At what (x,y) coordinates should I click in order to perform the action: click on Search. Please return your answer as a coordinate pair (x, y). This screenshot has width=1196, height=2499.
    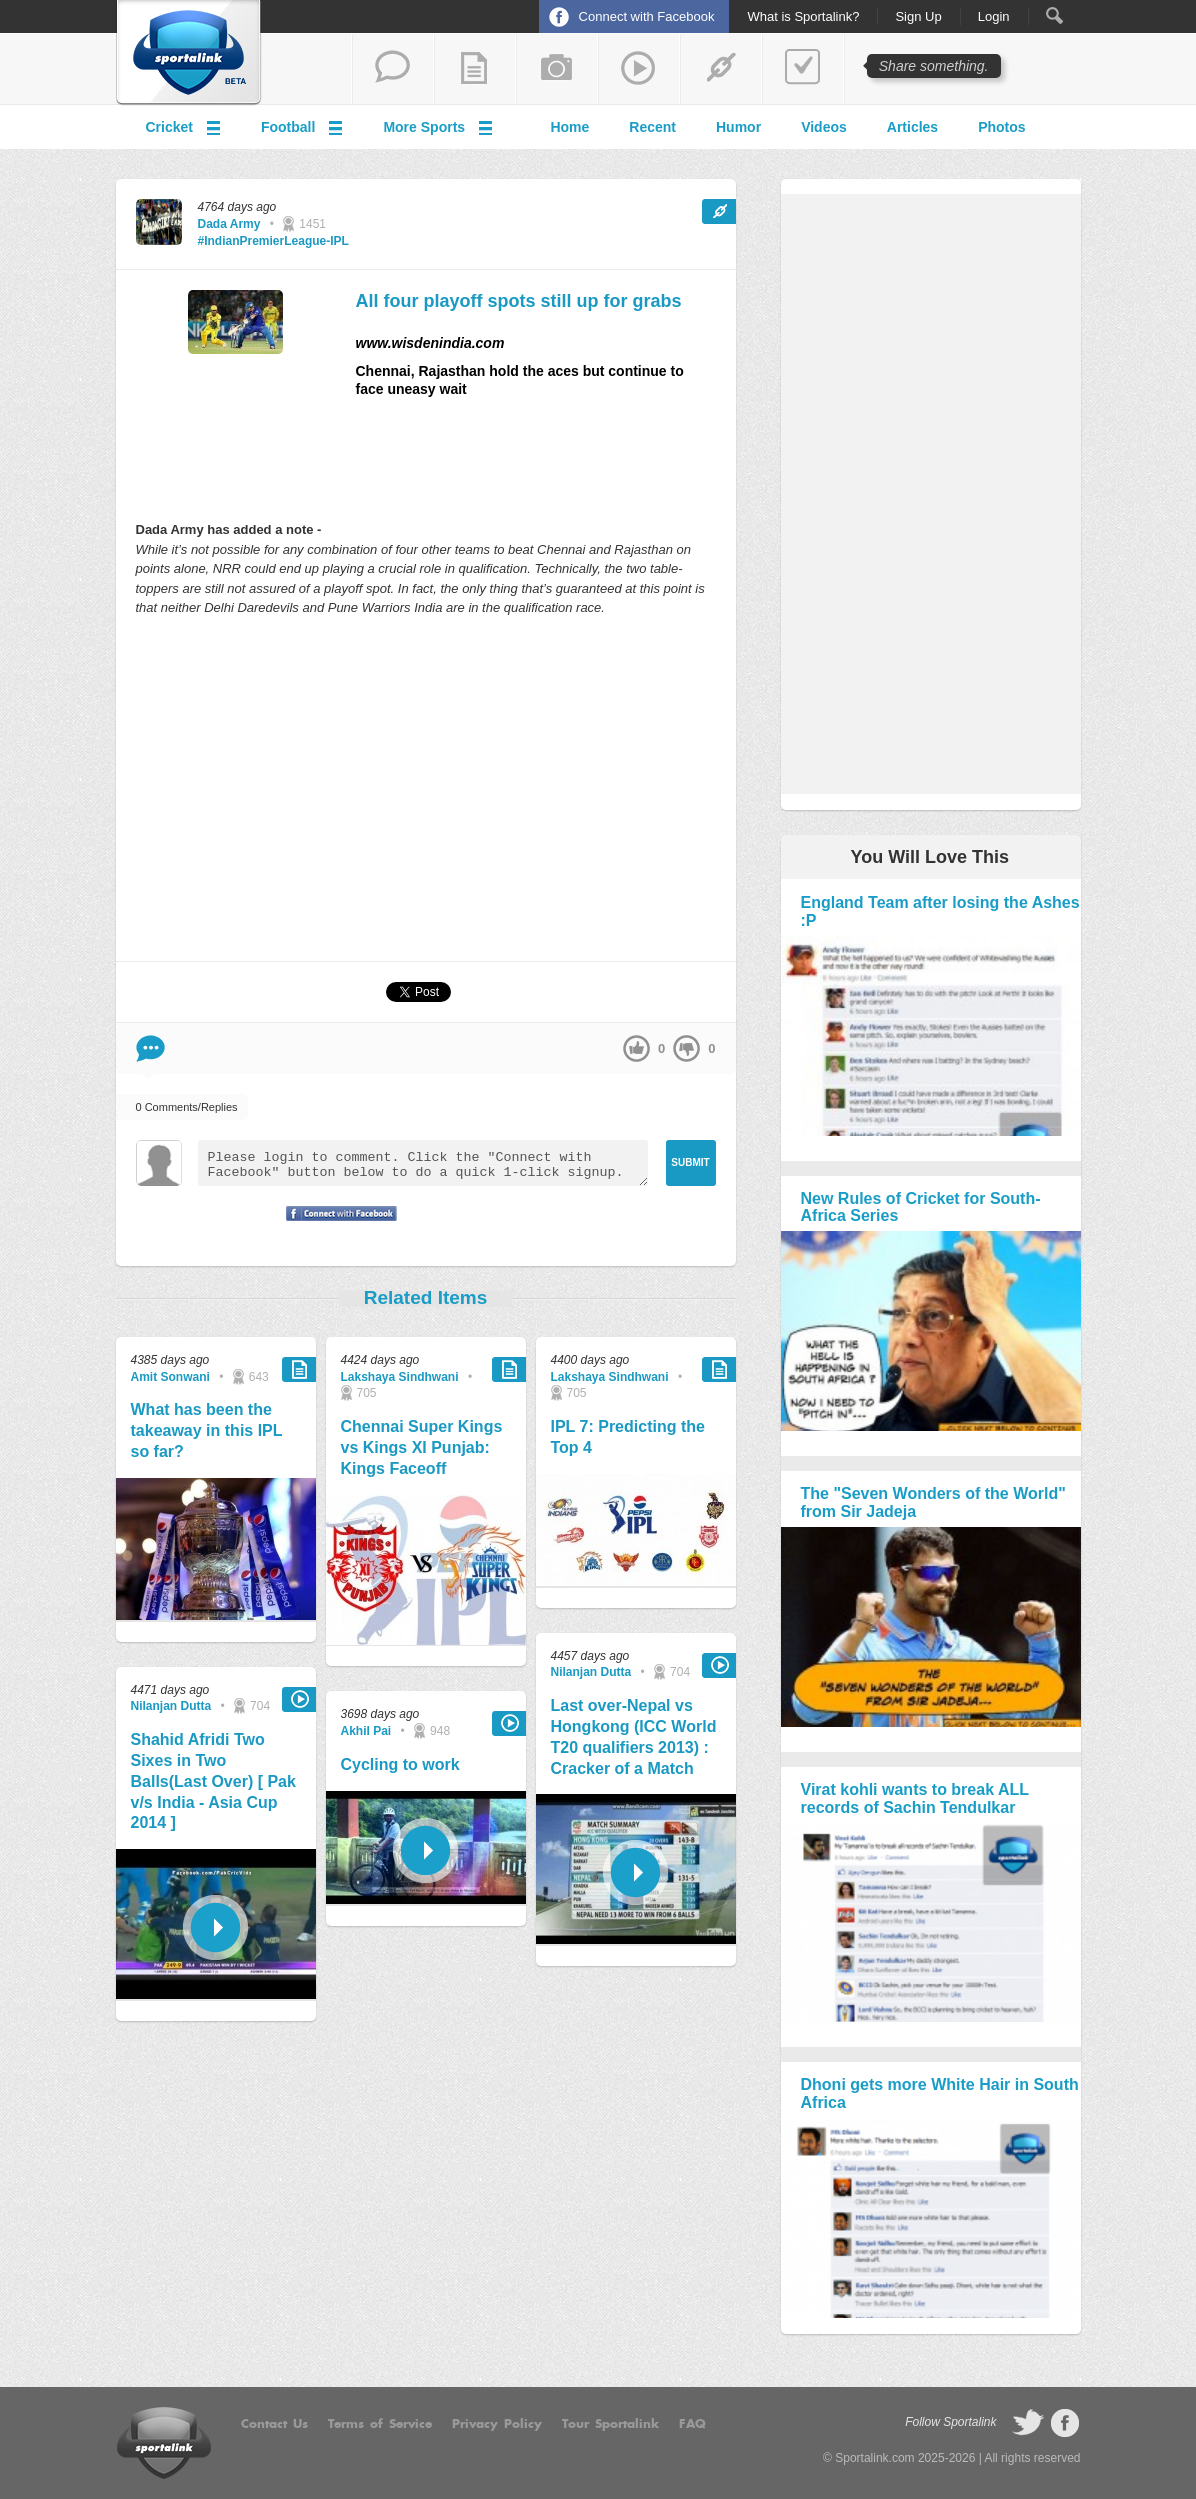
    Looking at the image, I should click on (1054, 15).